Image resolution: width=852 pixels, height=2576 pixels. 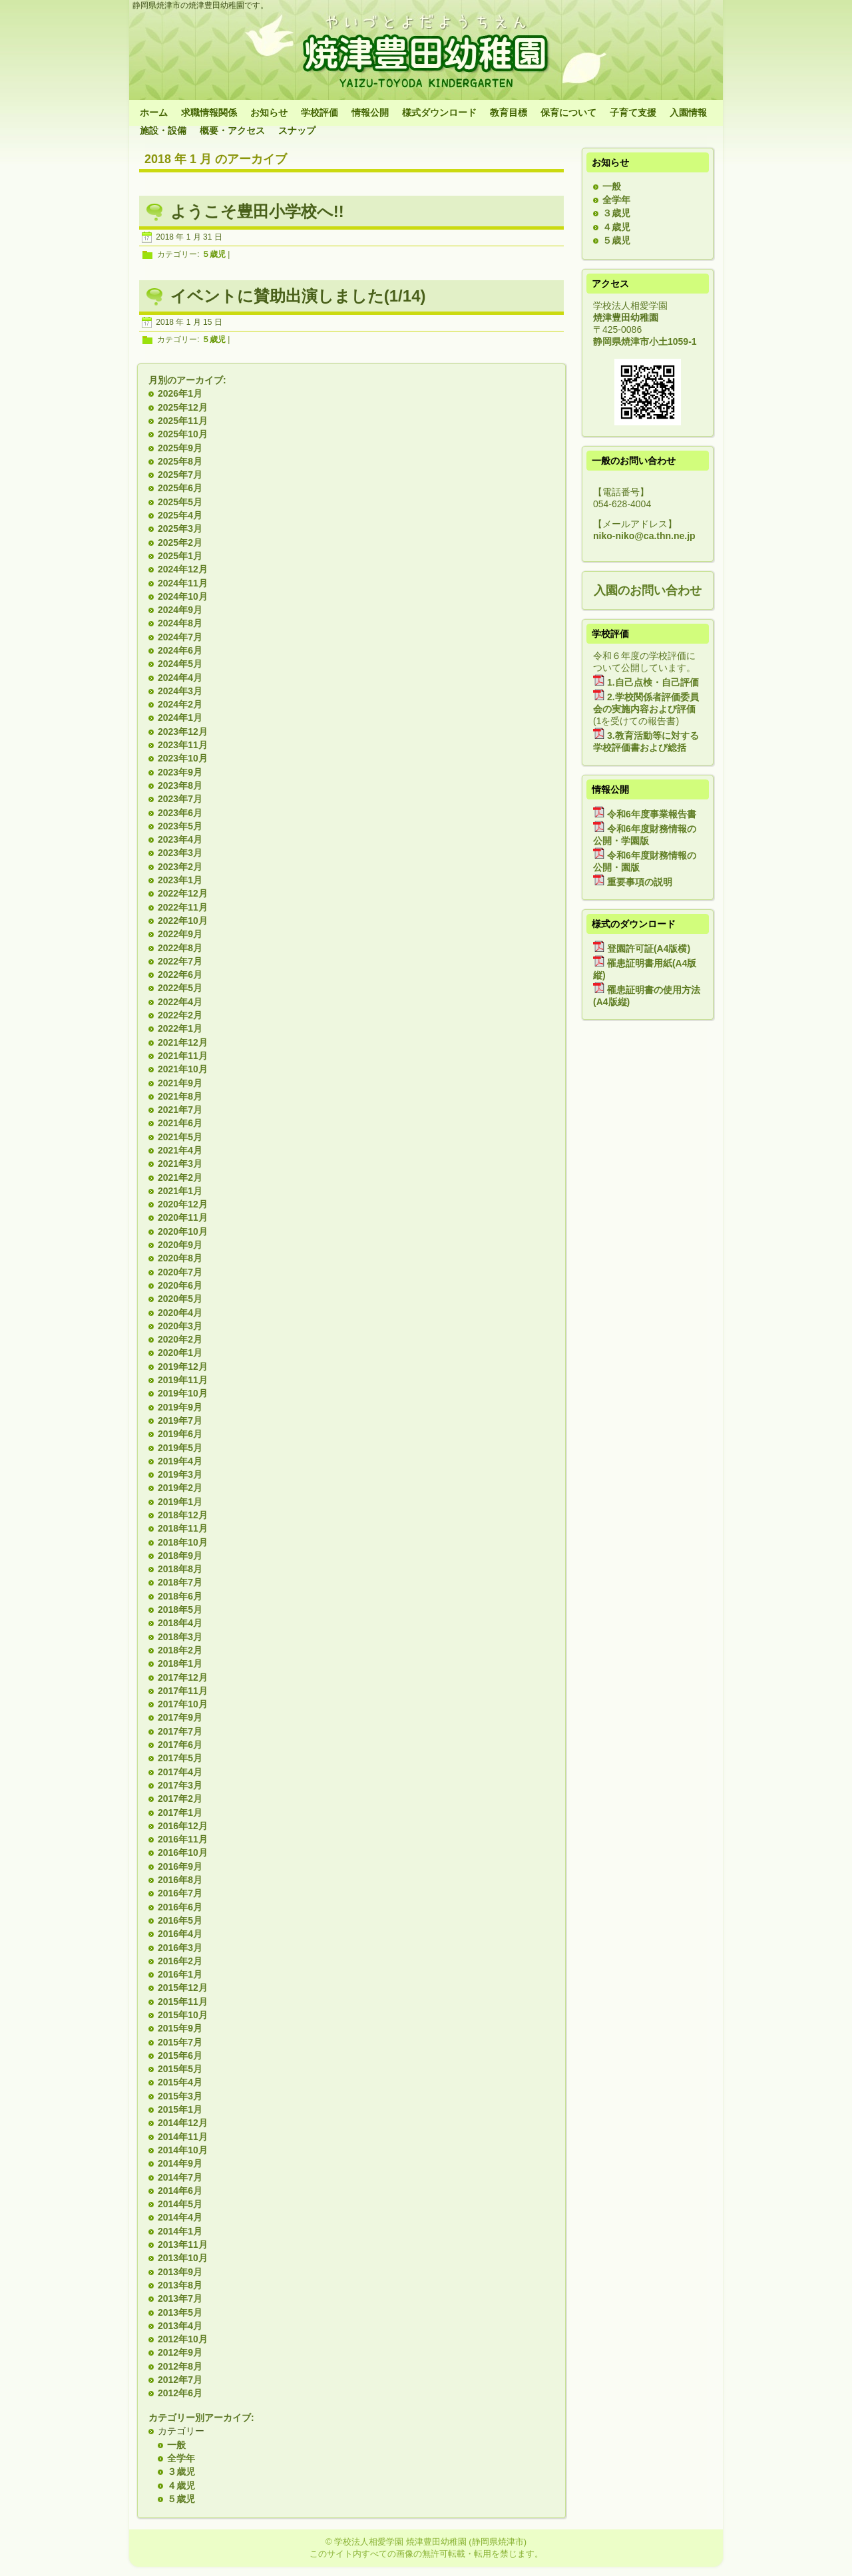 I want to click on 2017年1月, so click(x=180, y=1812).